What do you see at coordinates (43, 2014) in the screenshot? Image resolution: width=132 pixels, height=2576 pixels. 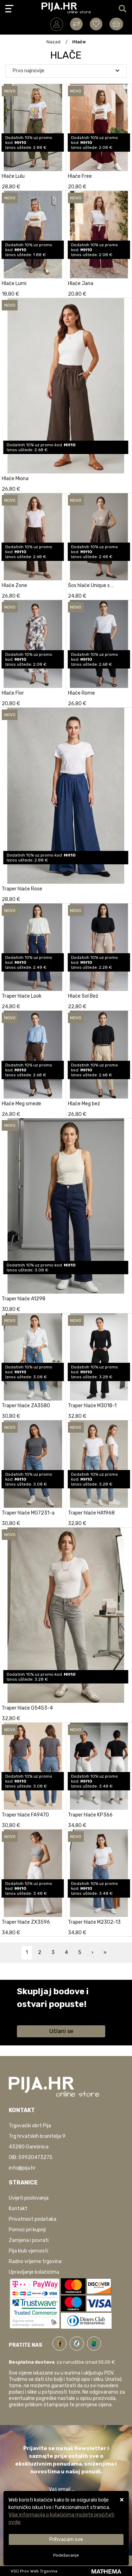 I see `Saznaj više informacija` at bounding box center [43, 2014].